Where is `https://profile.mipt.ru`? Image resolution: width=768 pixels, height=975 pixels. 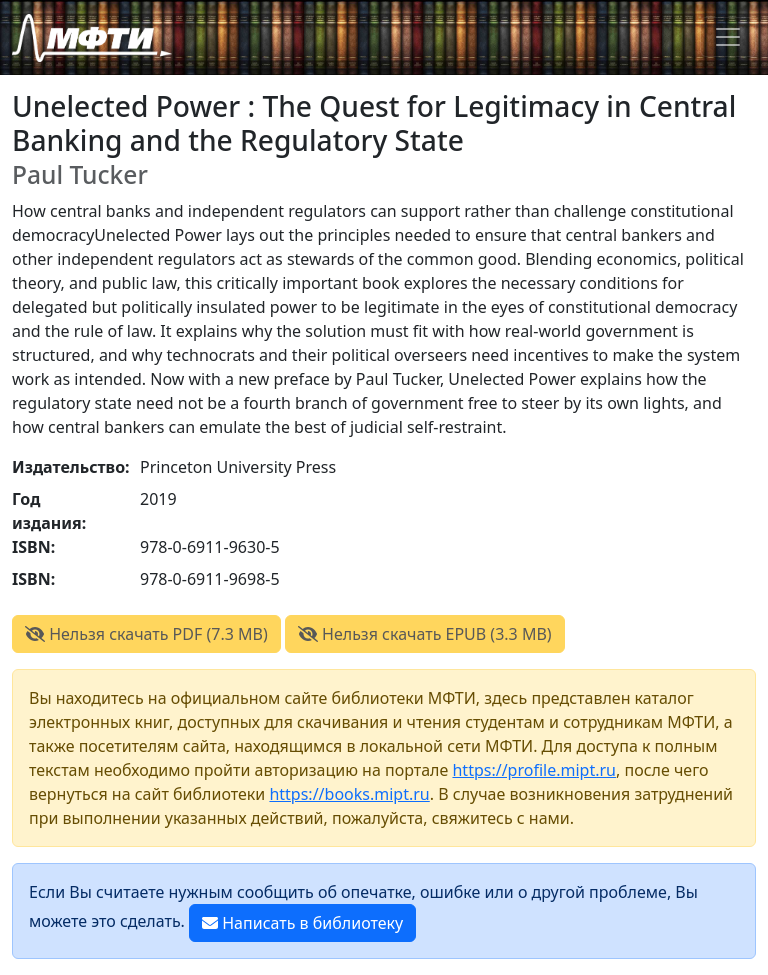 https://profile.mipt.ru is located at coordinates (534, 770).